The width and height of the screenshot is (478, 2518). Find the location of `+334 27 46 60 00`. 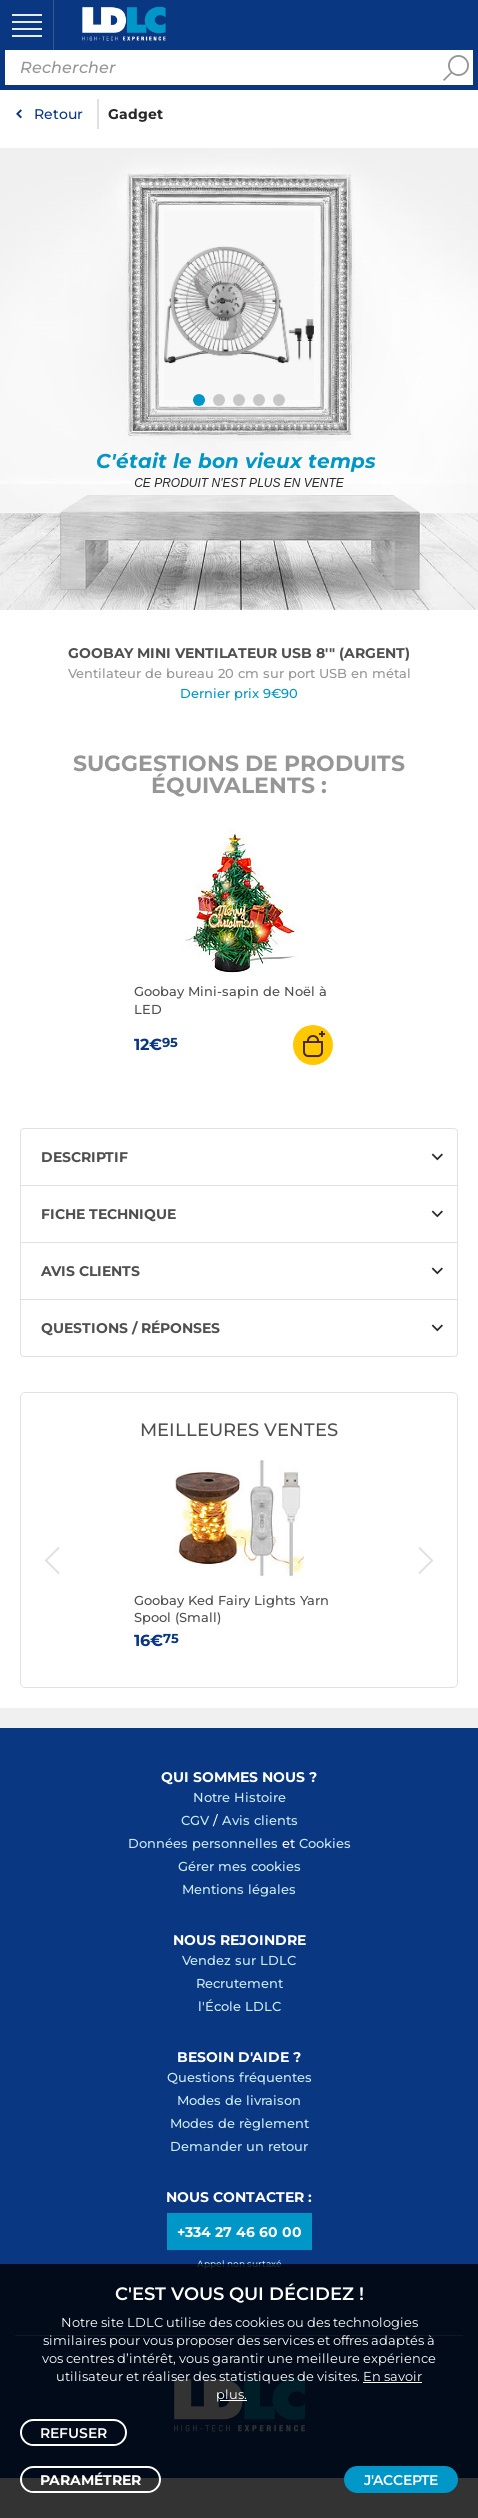

+334 27 46 60 00 is located at coordinates (239, 2232).